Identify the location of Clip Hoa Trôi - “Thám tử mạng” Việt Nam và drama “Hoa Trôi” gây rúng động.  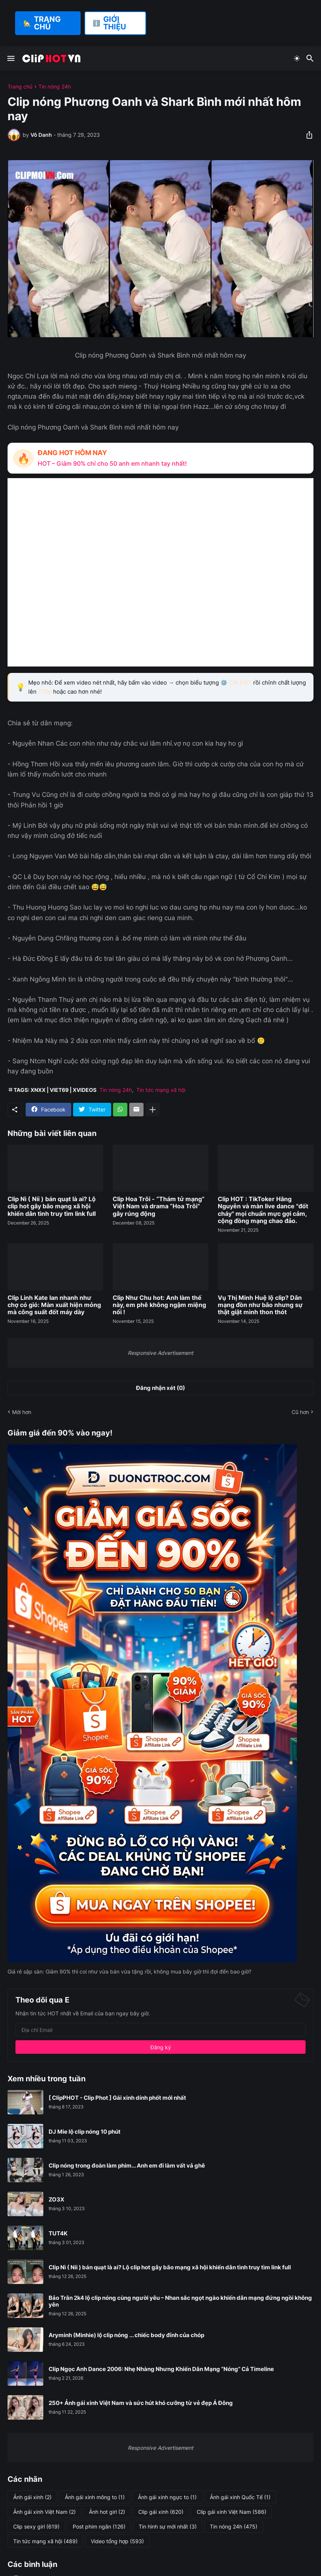
(159, 1206).